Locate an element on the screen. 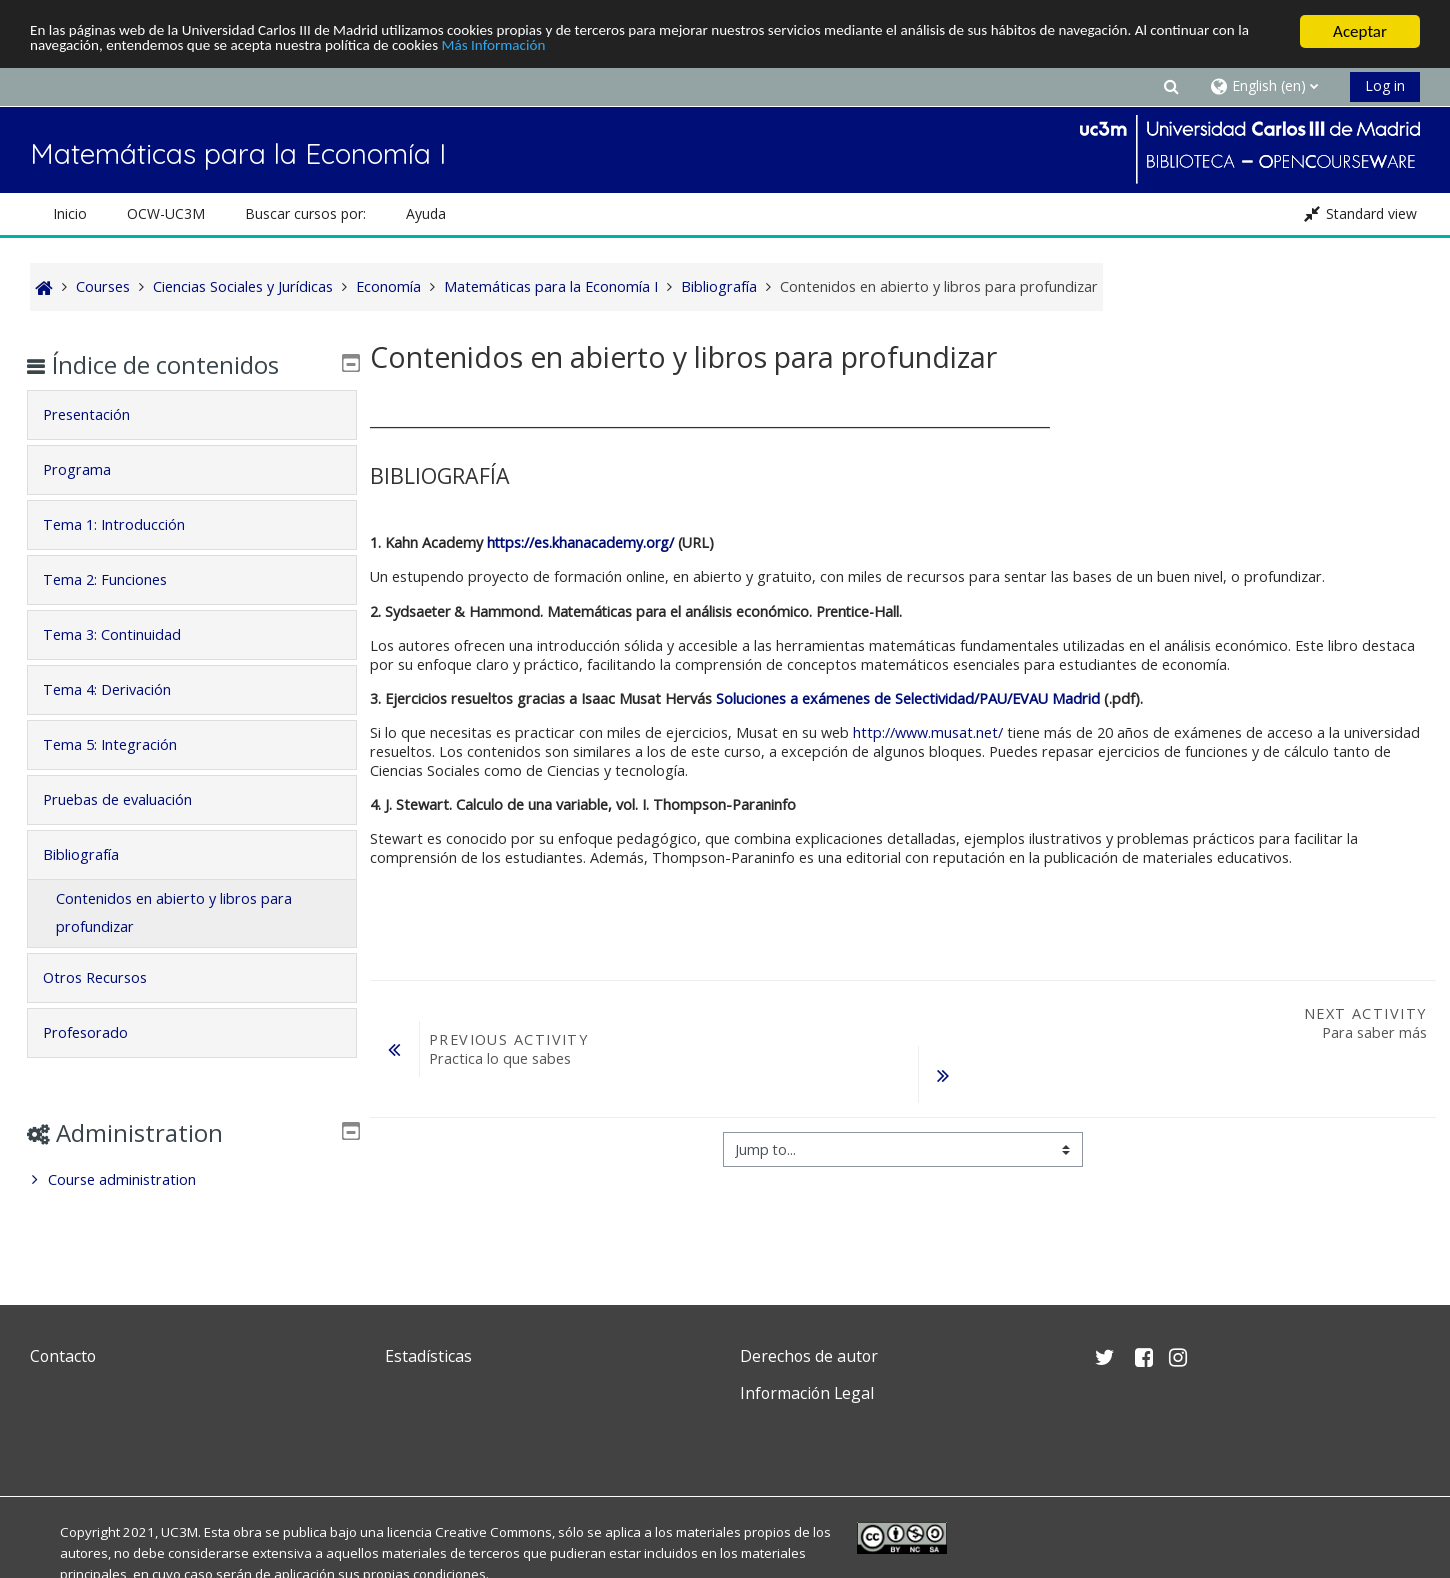  Aceptar is located at coordinates (1360, 31).